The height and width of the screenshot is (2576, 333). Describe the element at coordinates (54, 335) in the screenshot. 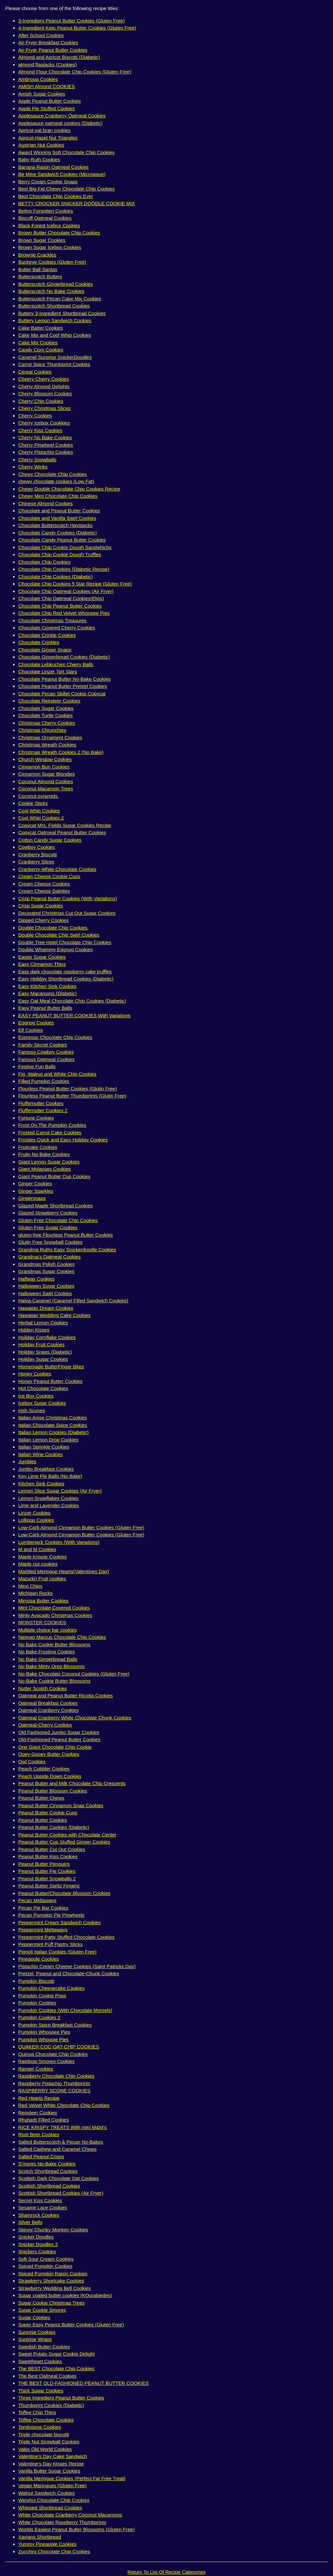

I see `Cake Mix and Cool Whip Cookies` at that location.